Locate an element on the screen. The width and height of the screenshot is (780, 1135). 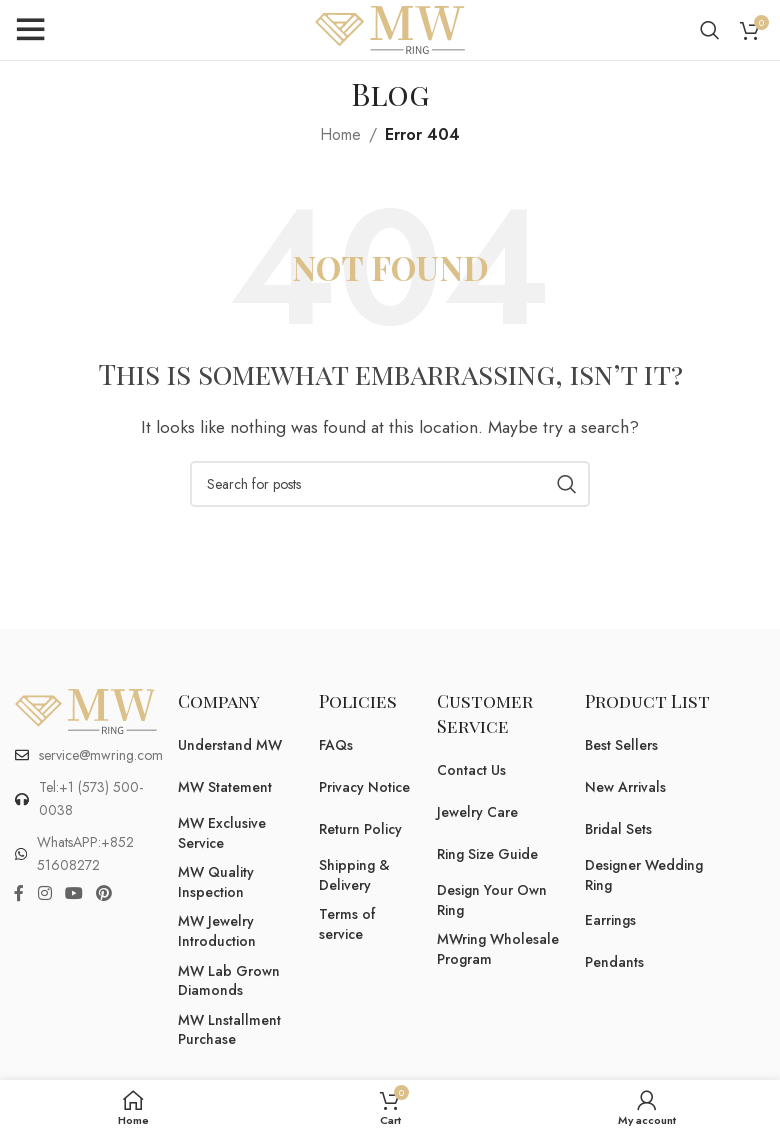
Home is located at coordinates (340, 134).